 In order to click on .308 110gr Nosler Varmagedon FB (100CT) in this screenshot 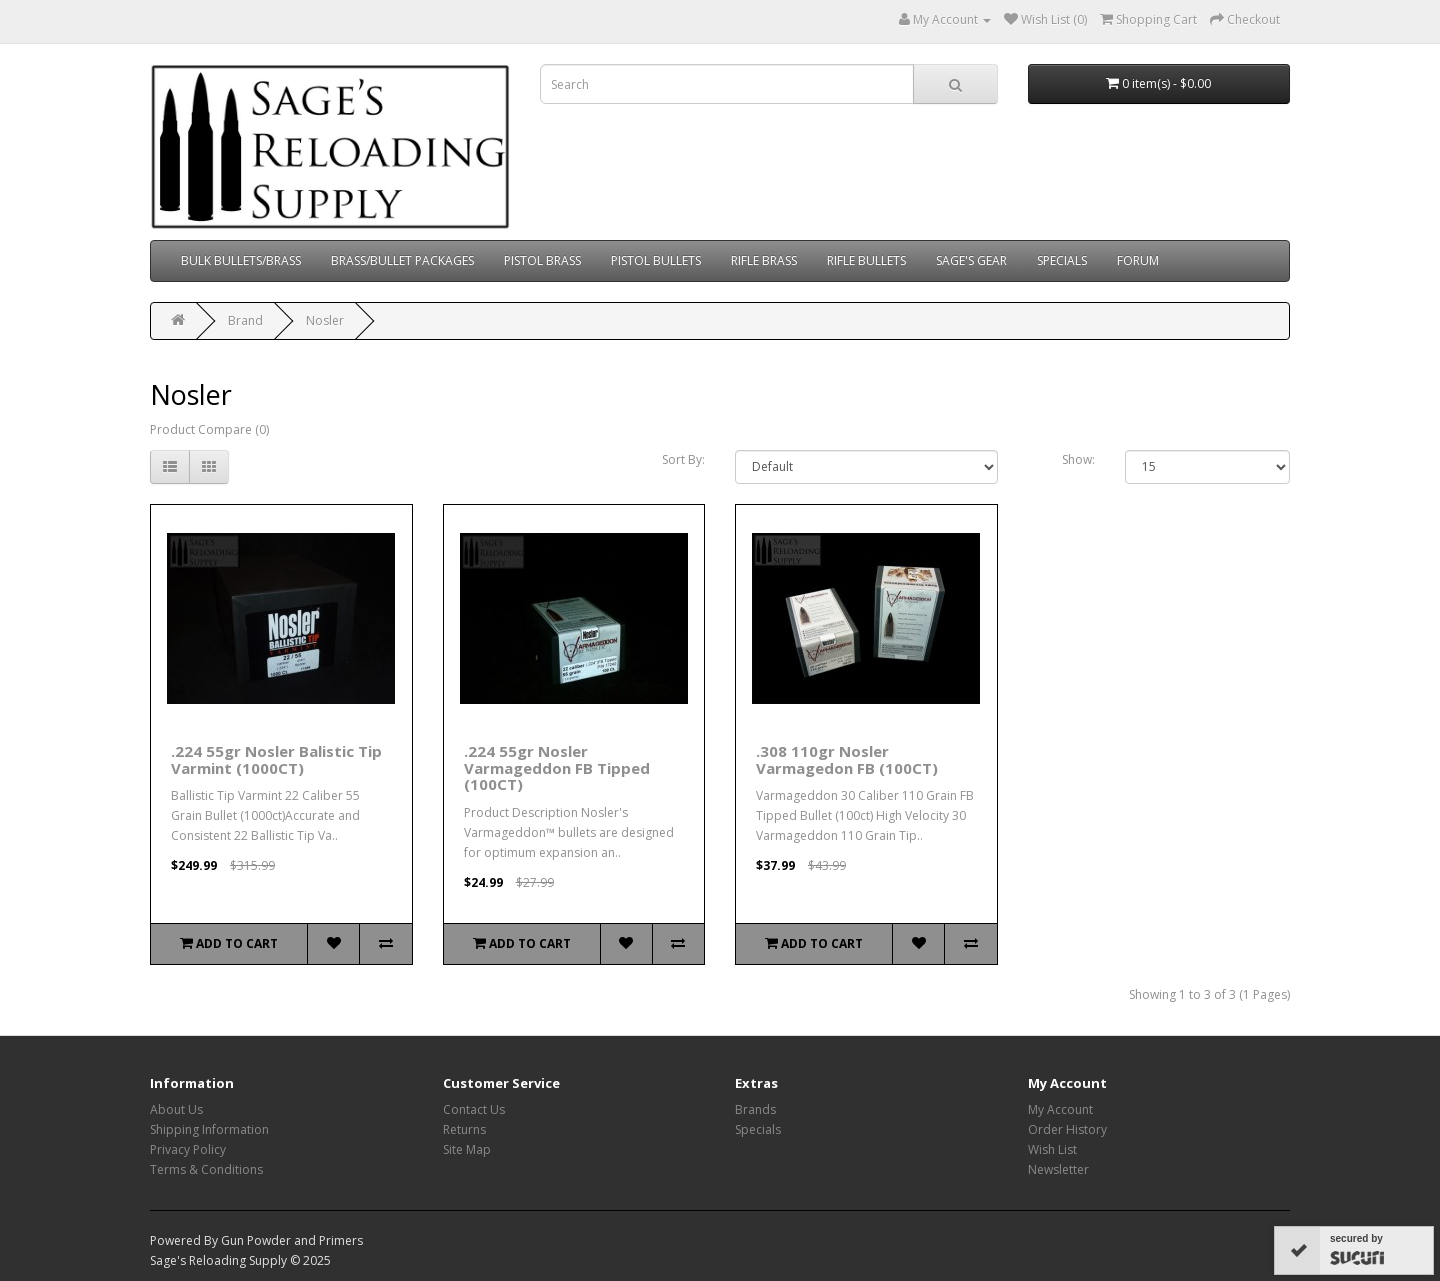, I will do `click(847, 759)`.